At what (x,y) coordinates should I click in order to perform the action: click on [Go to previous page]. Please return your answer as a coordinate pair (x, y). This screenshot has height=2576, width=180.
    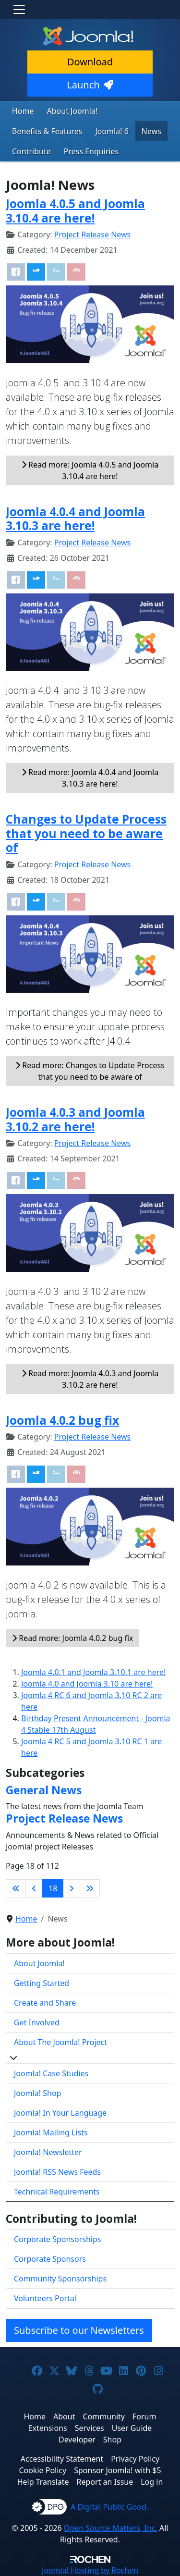
    Looking at the image, I should click on (34, 1888).